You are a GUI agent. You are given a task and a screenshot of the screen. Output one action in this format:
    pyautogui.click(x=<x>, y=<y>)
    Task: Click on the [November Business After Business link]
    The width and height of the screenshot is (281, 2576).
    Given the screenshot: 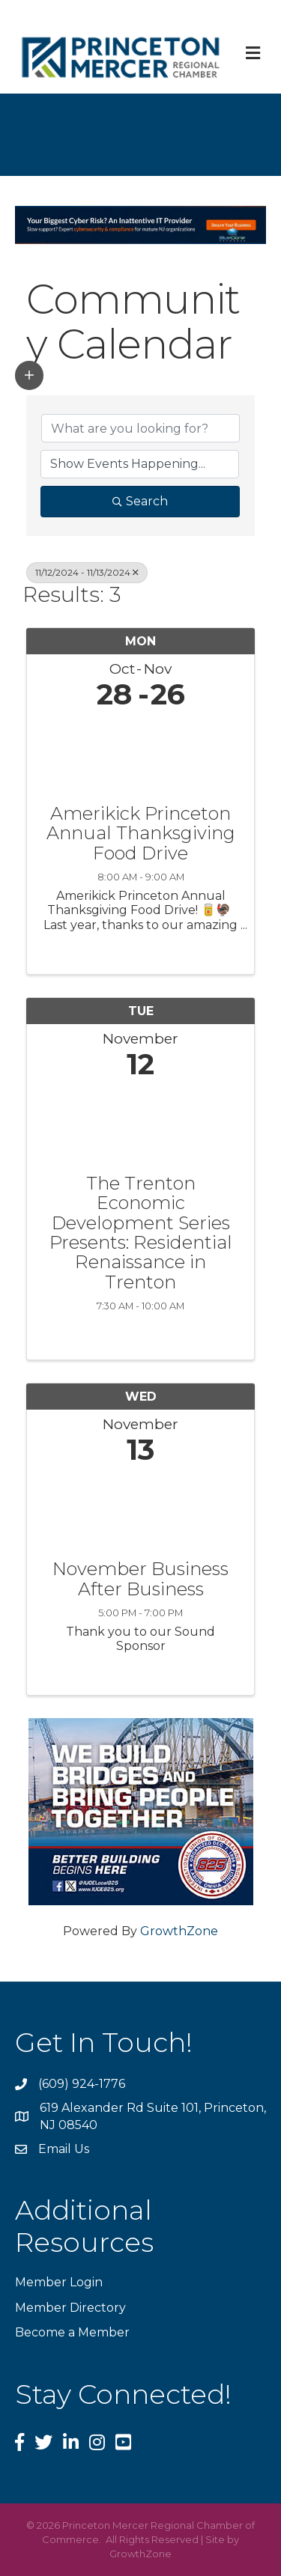 What is the action you would take?
    pyautogui.click(x=140, y=1508)
    